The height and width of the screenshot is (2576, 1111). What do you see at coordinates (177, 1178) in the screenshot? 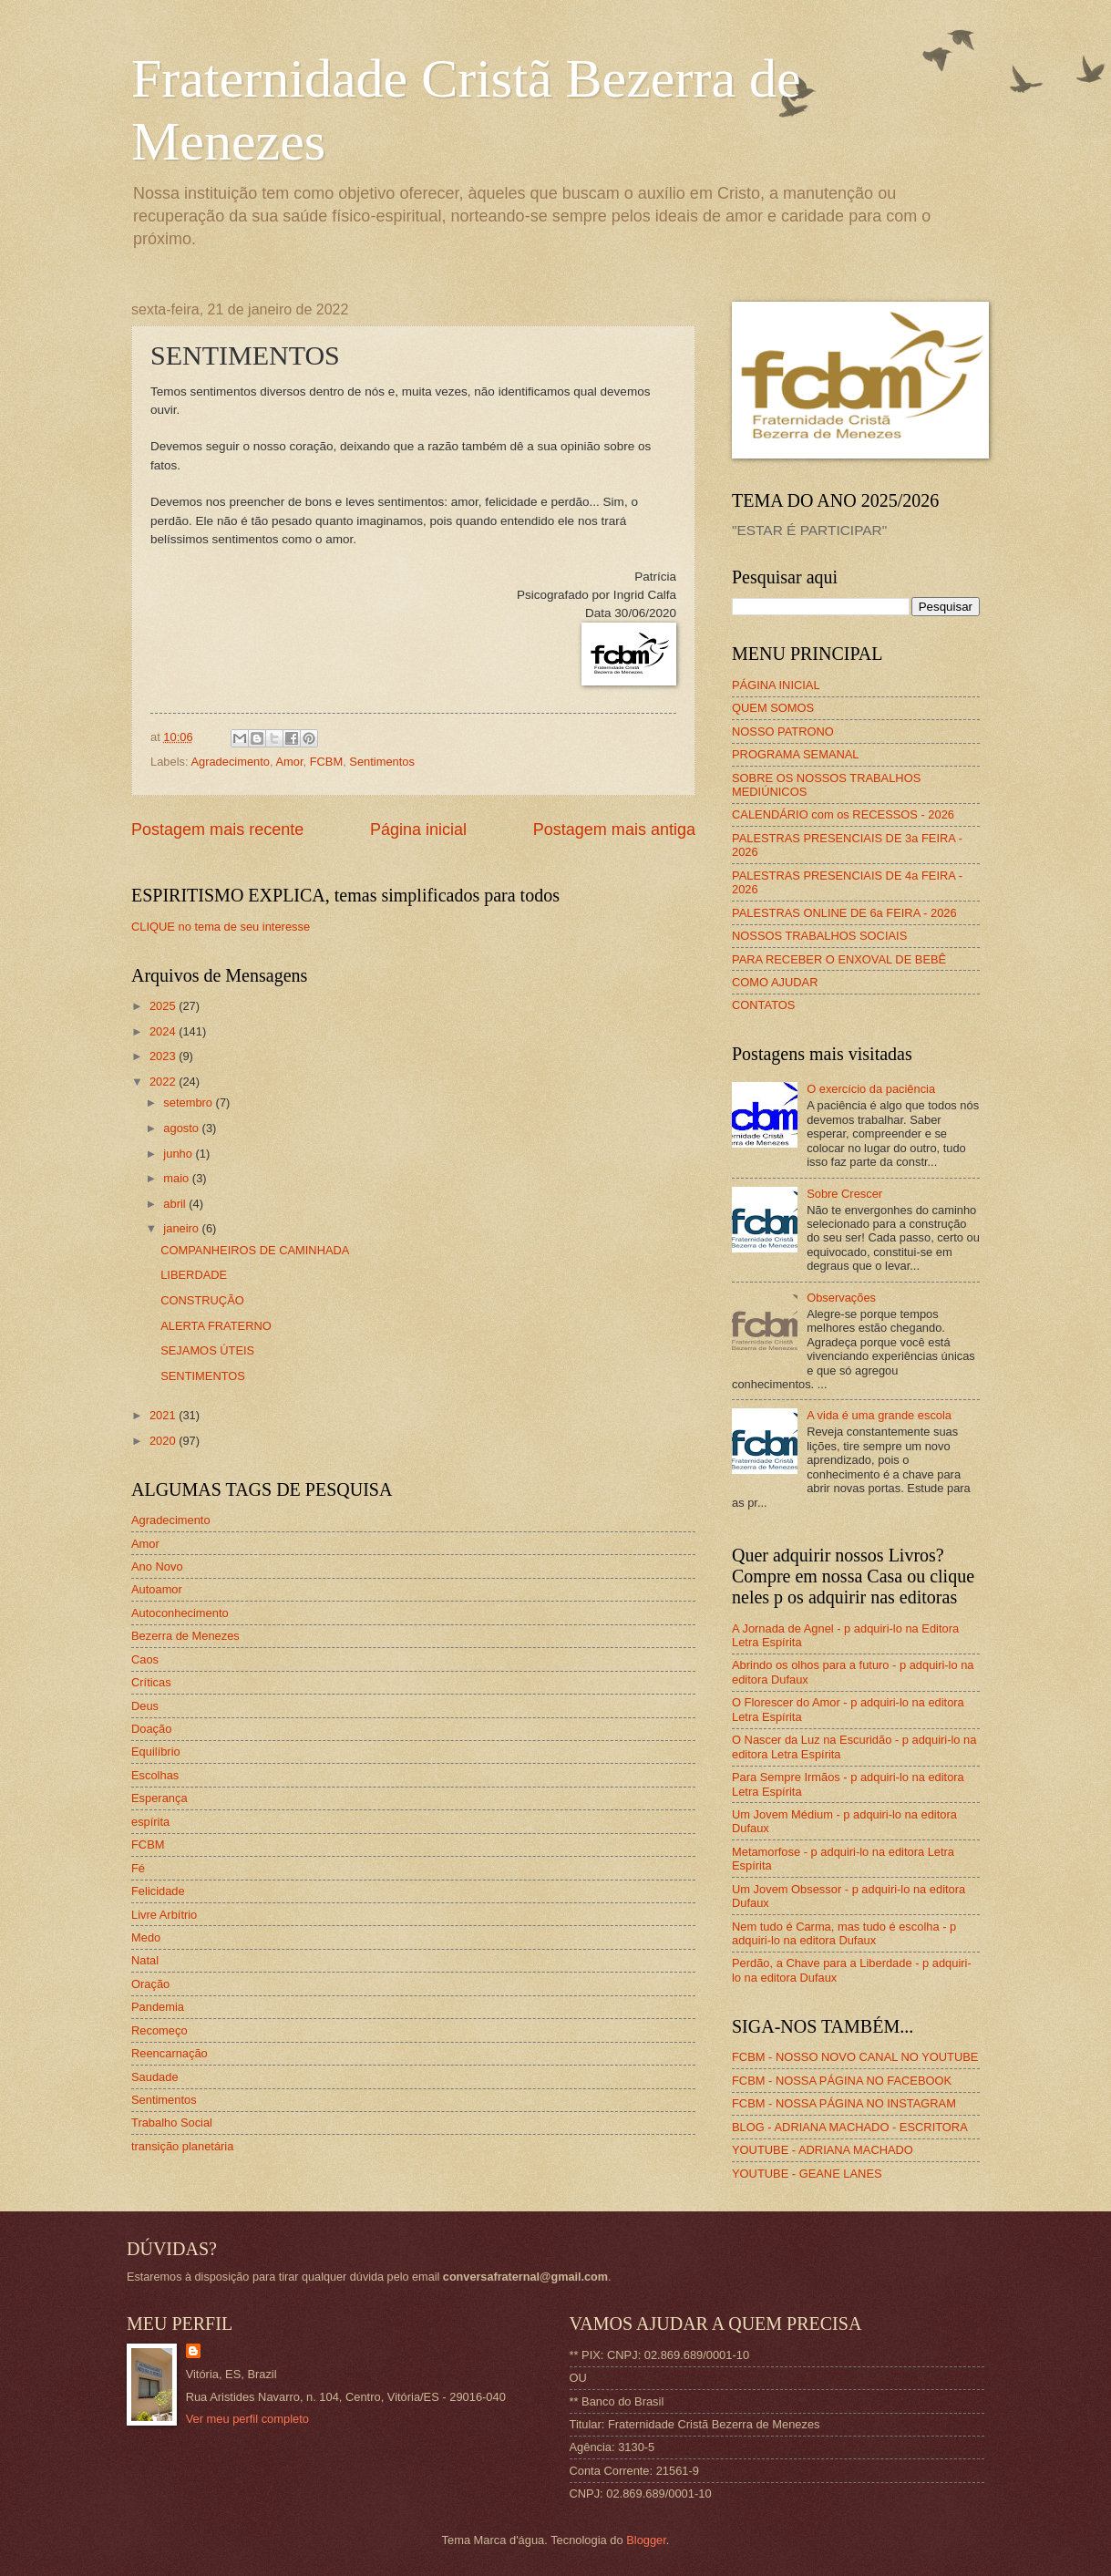
I see `maio` at bounding box center [177, 1178].